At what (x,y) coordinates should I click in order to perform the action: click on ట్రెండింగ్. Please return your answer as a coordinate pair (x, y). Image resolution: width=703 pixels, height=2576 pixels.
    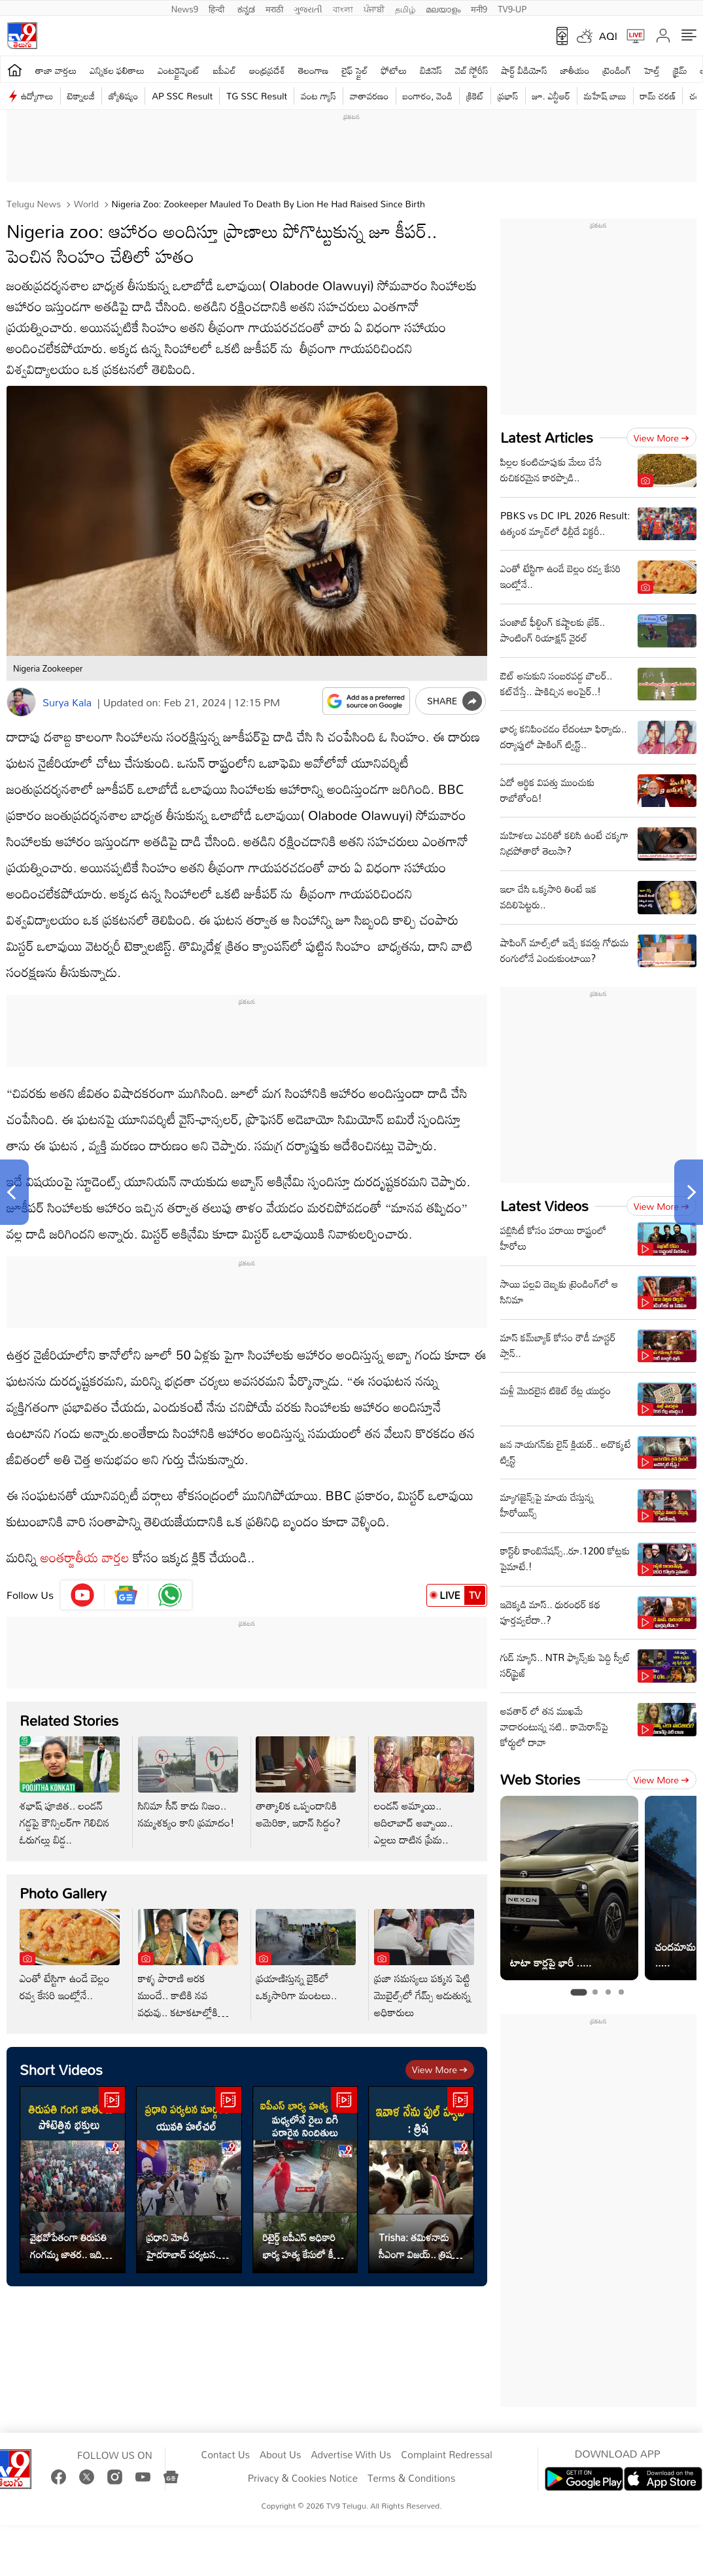
    Looking at the image, I should click on (616, 70).